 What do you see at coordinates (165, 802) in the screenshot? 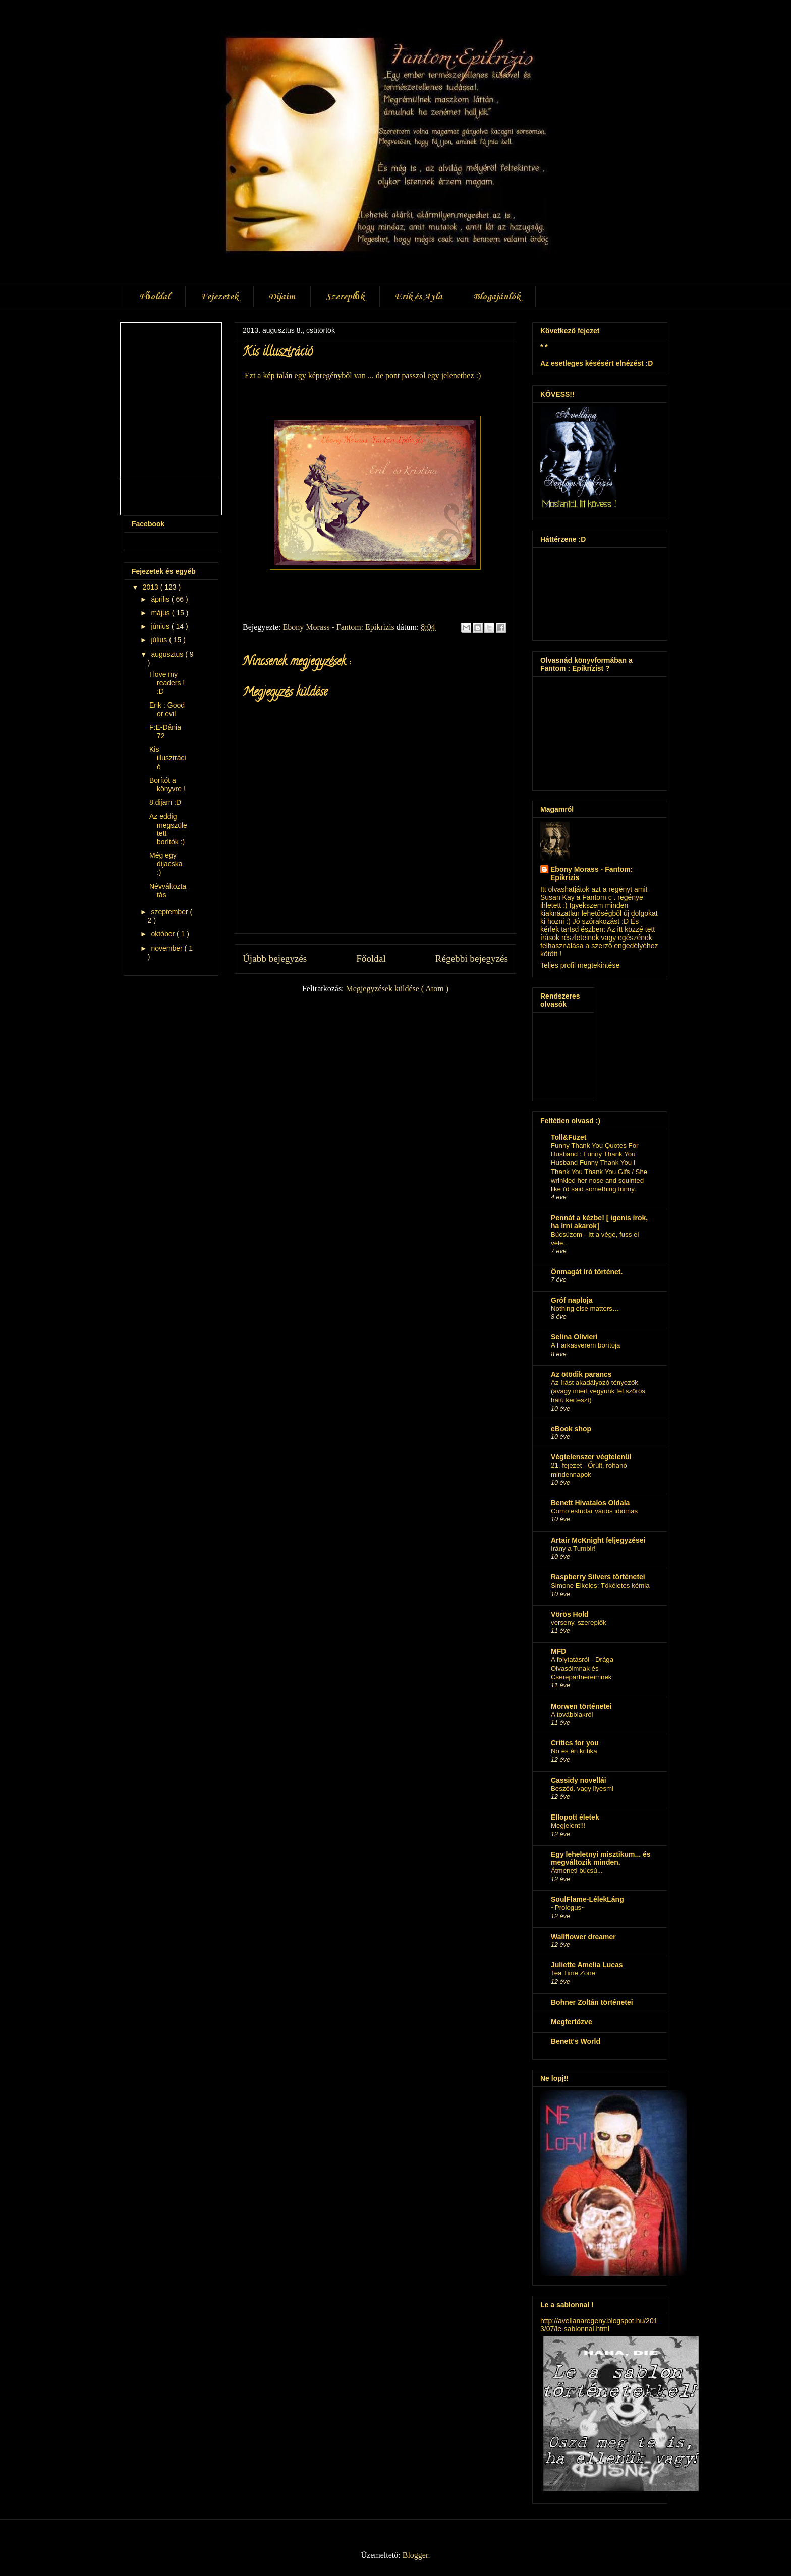
I see `8.dijam :D` at bounding box center [165, 802].